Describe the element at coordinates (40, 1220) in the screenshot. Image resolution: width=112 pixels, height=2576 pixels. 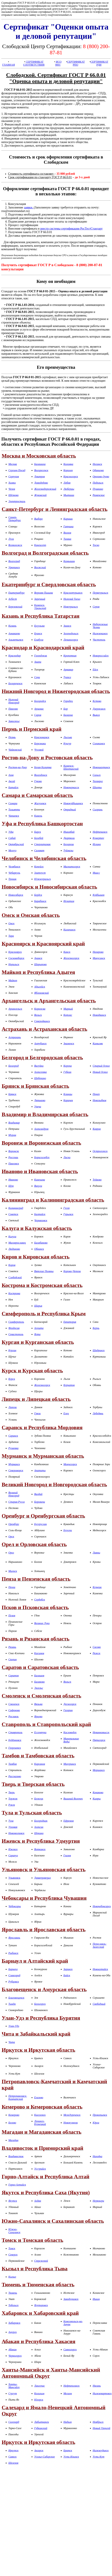
I see `Черняховск` at that location.